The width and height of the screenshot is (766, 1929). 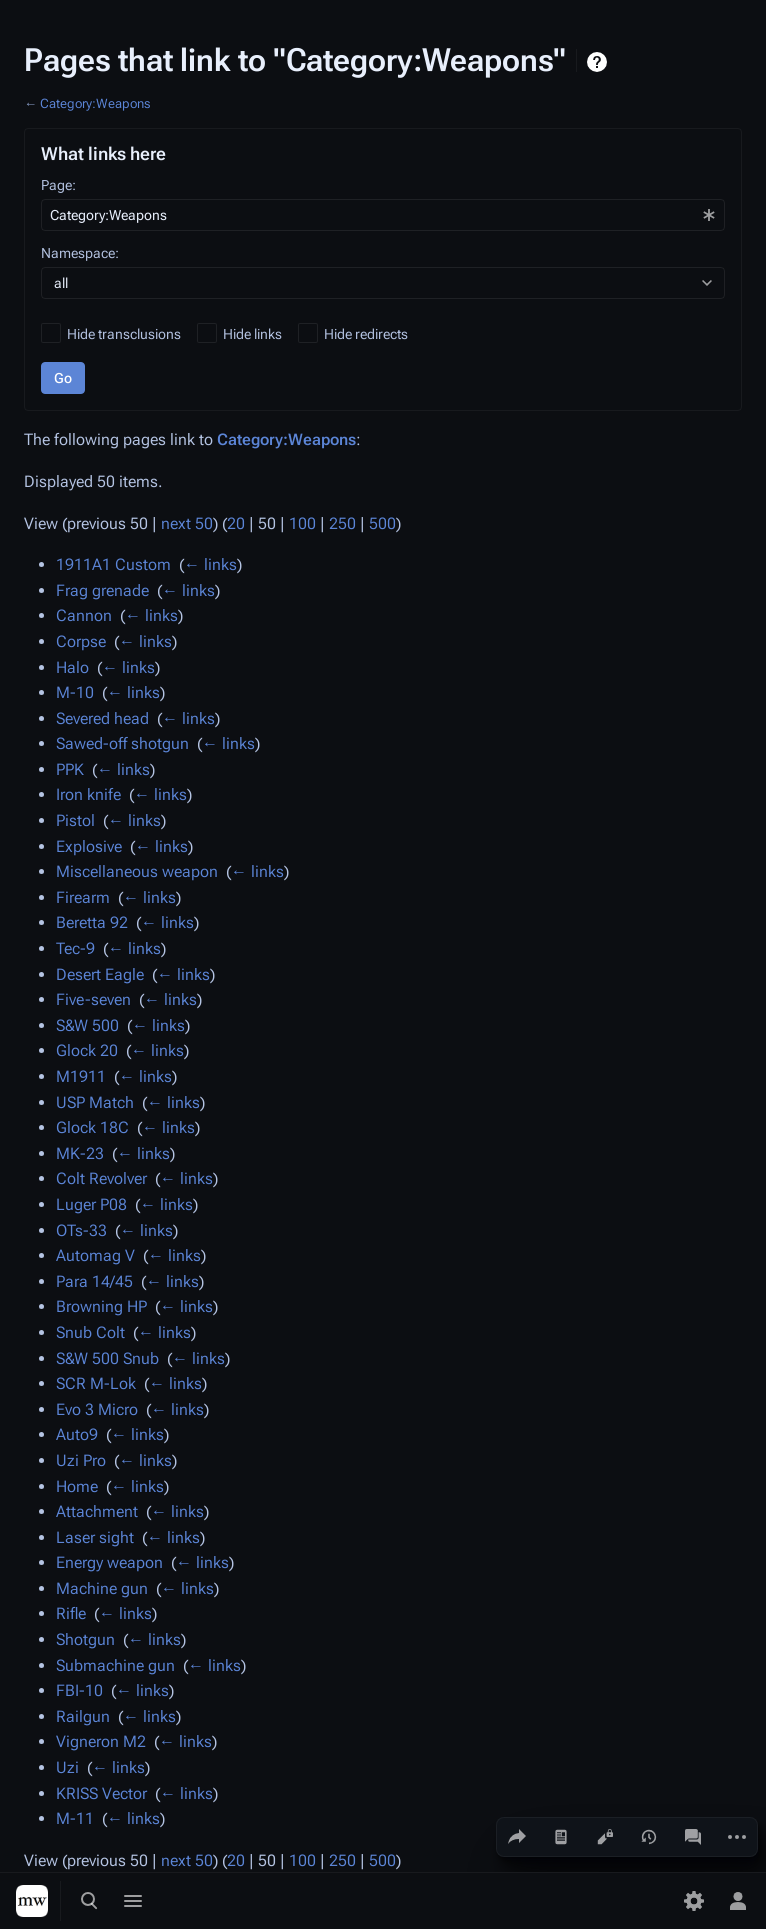 What do you see at coordinates (83, 897) in the screenshot?
I see `Firearm` at bounding box center [83, 897].